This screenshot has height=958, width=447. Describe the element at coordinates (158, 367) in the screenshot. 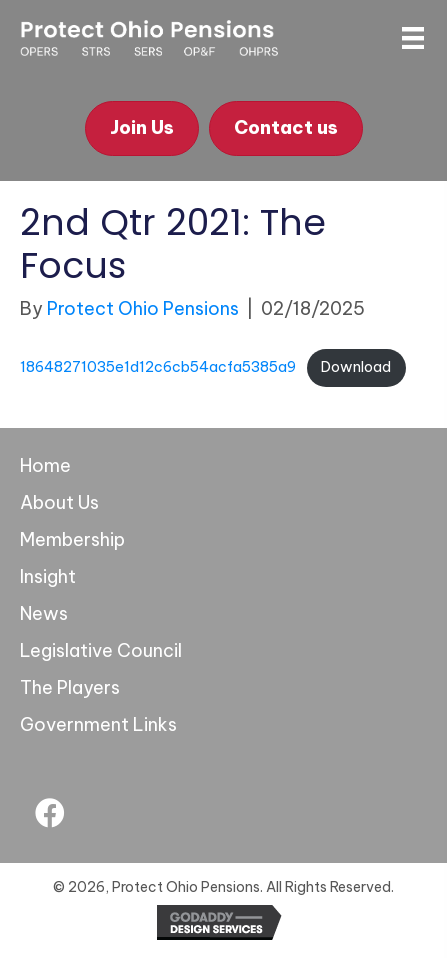

I see `18648271035e1d12c6cb54acfa5385a9` at that location.